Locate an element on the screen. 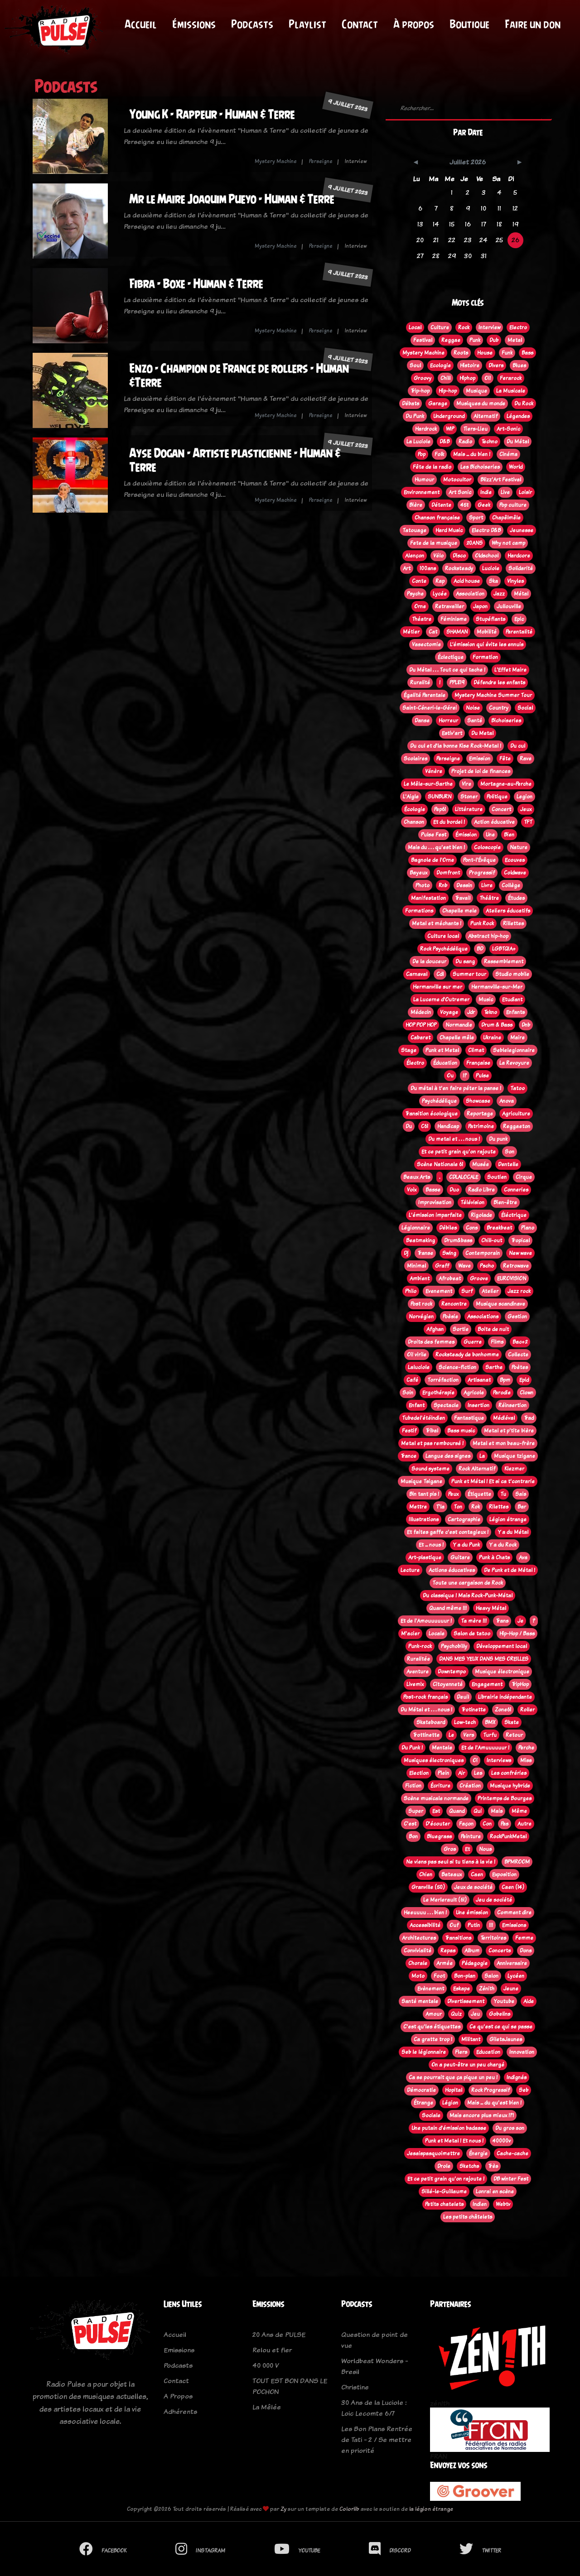  Pulse Fest is located at coordinates (433, 834).